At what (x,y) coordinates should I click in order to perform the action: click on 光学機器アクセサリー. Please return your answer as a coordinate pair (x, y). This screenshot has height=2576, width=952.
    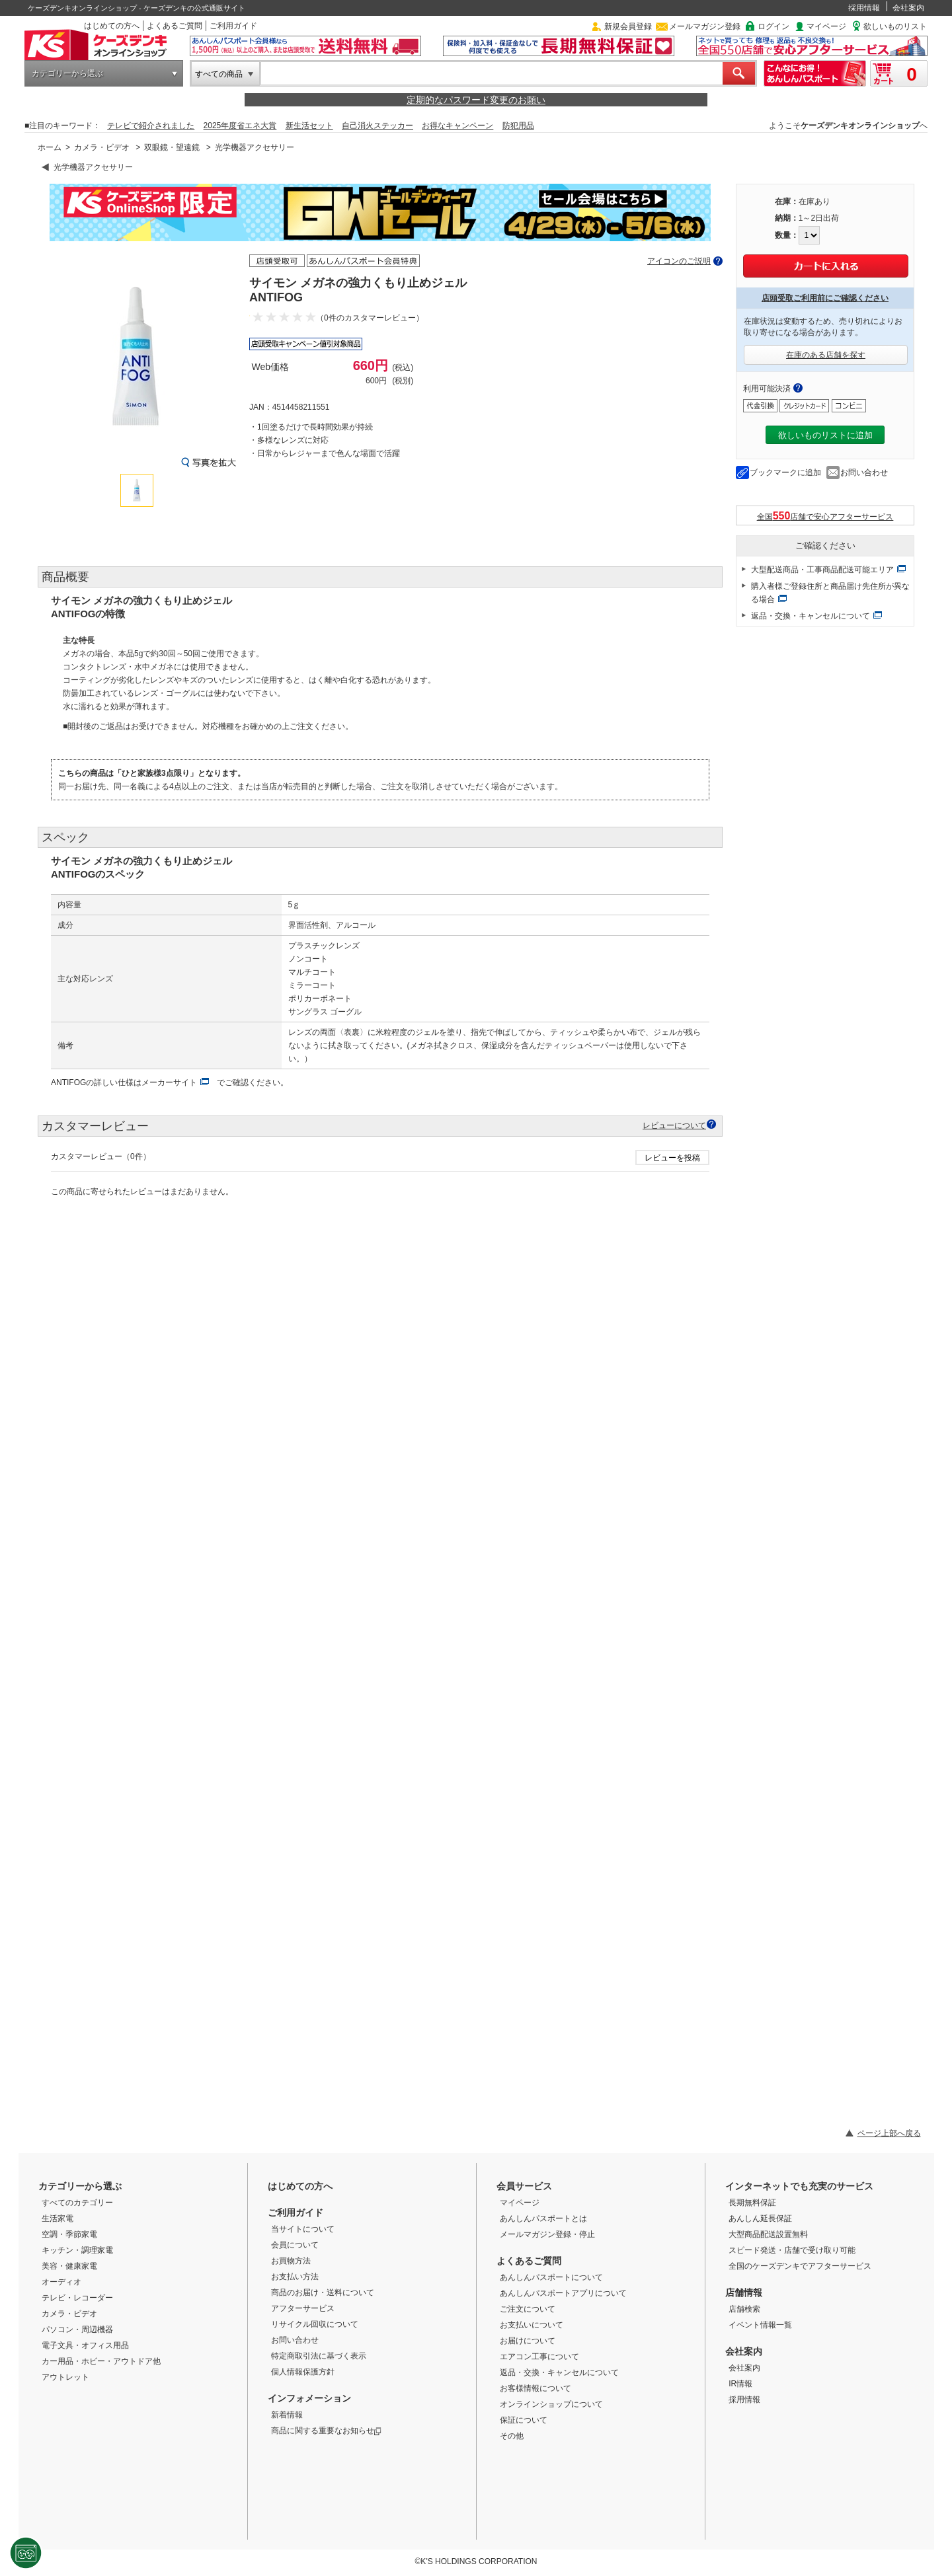
    Looking at the image, I should click on (254, 147).